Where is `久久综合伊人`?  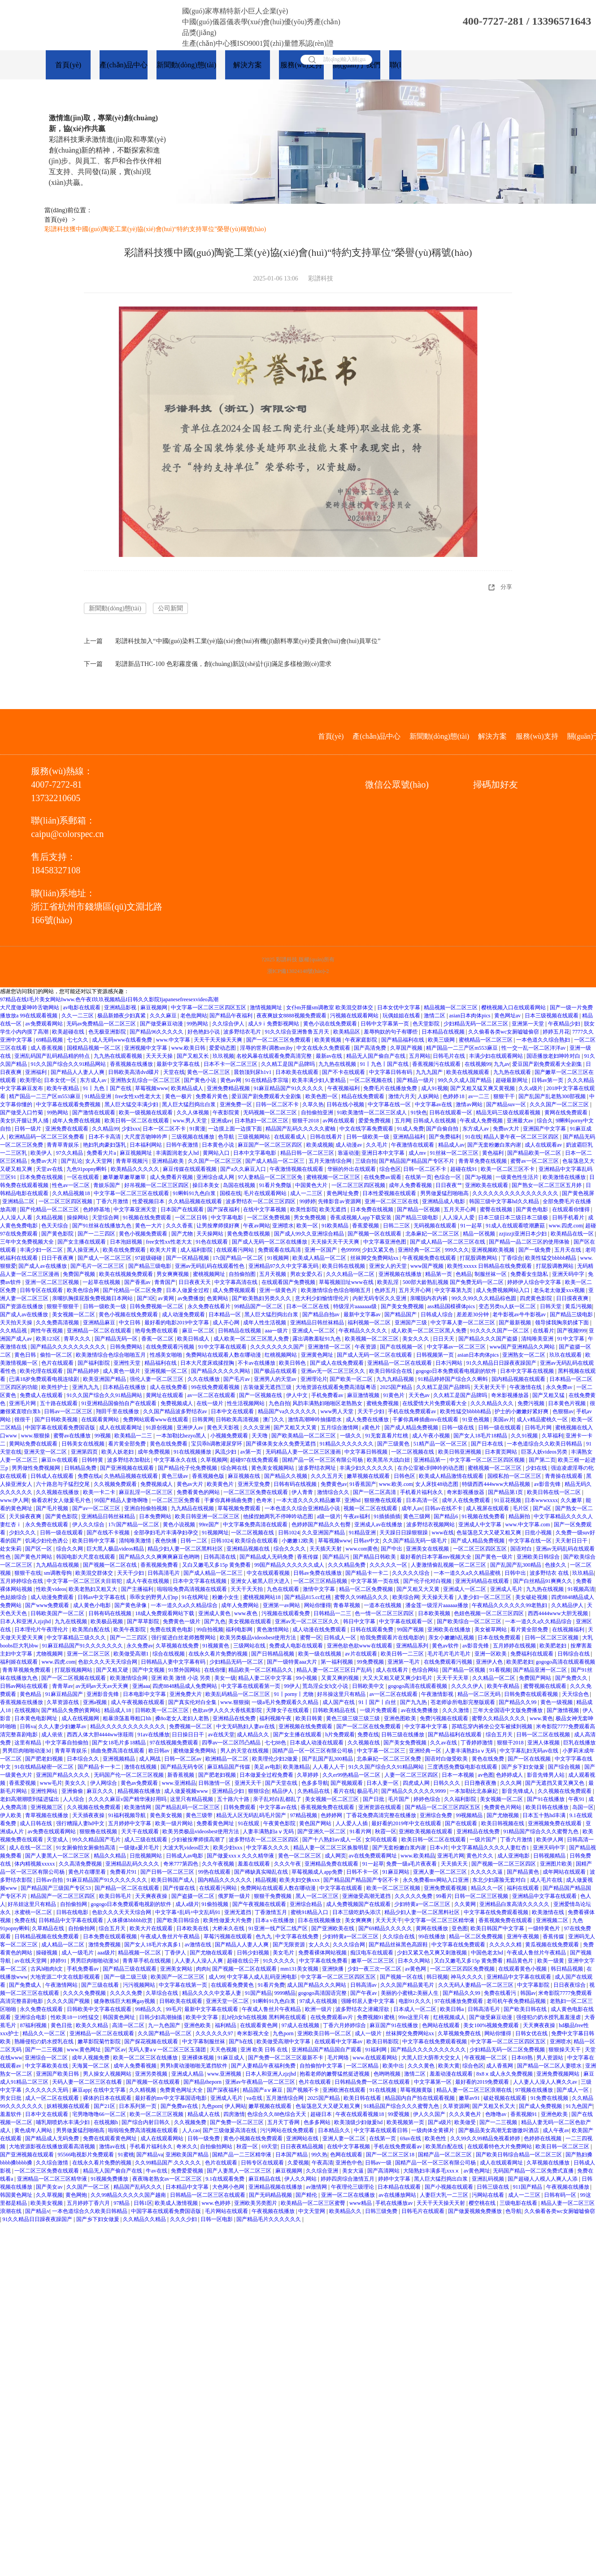
久久综合伊人 is located at coordinates (229, 1024).